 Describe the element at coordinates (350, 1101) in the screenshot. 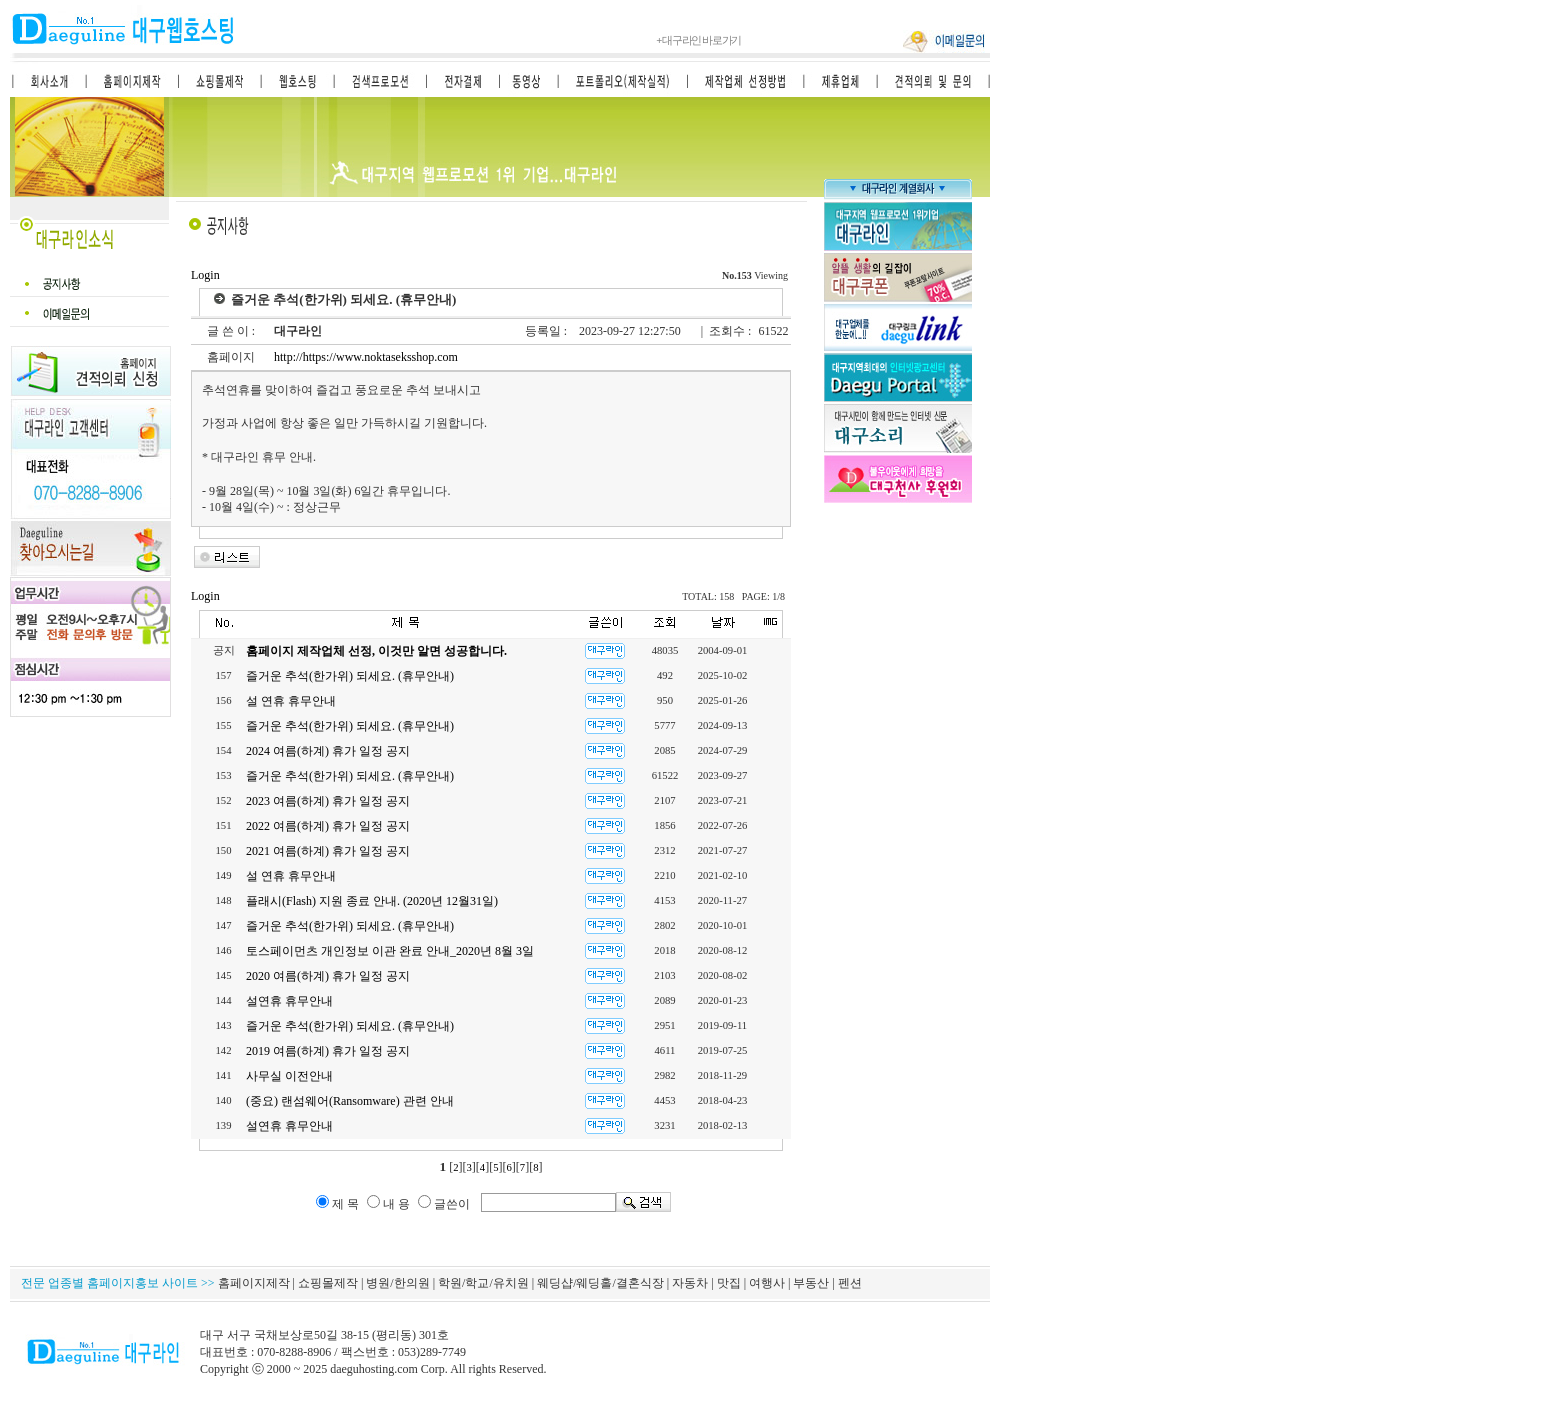

I see `(중요) 랜섬웨어(Ransomware) 관련 안내` at that location.